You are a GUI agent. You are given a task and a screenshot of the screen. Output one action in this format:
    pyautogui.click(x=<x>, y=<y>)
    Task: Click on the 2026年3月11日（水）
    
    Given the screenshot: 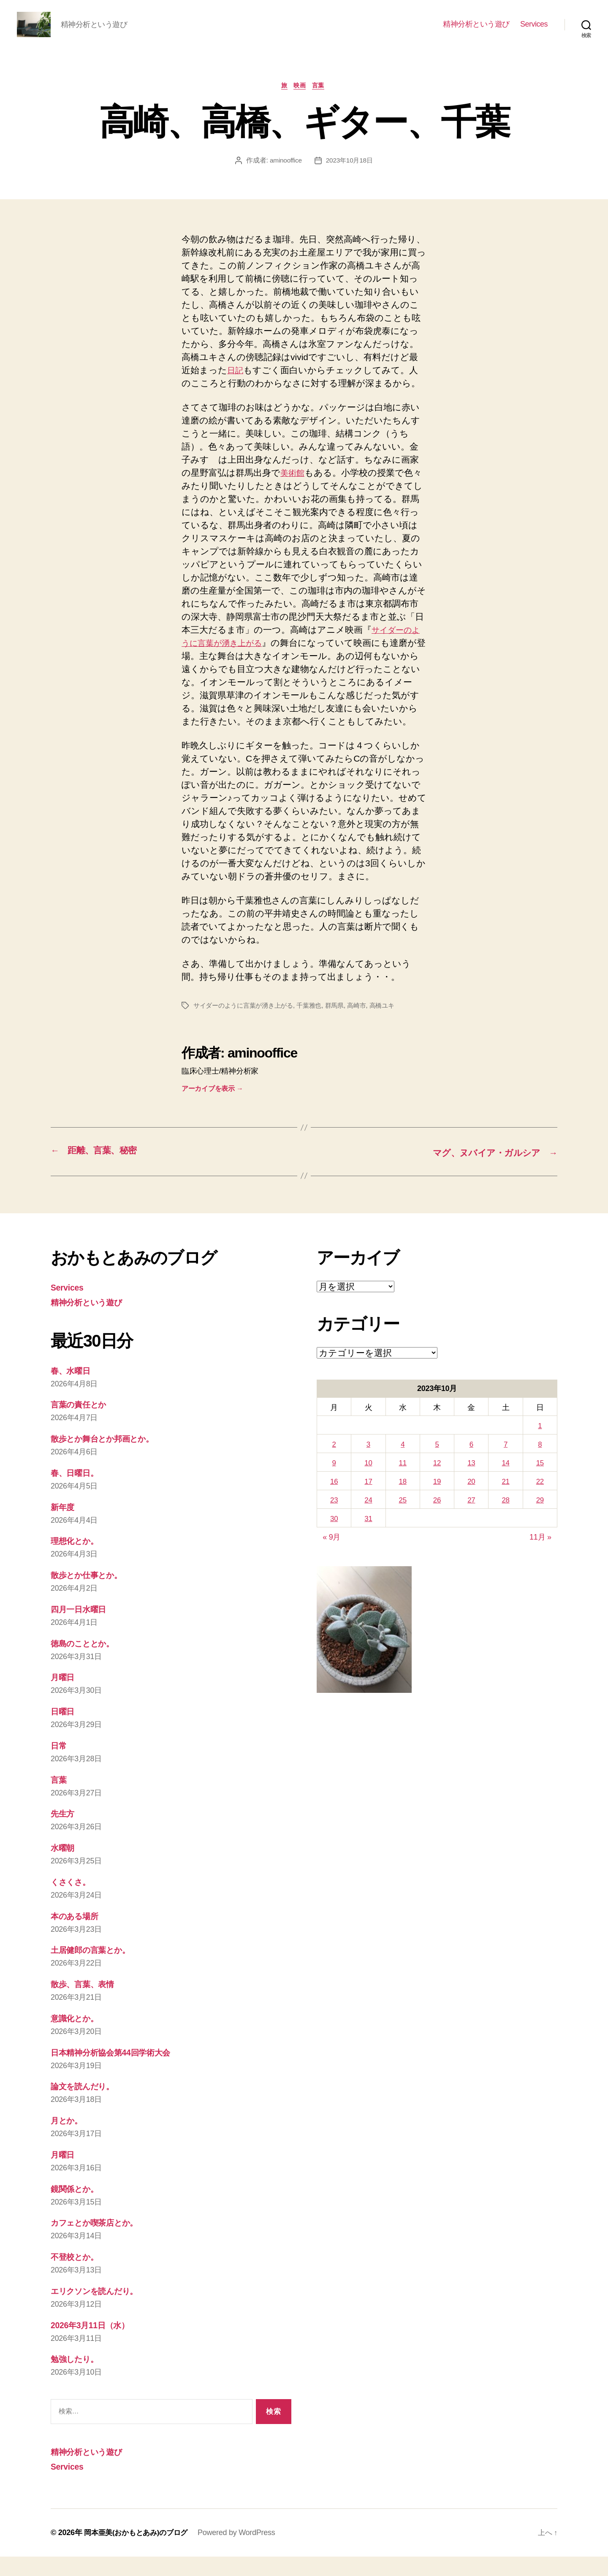 What is the action you would take?
    pyautogui.click(x=94, y=2345)
    